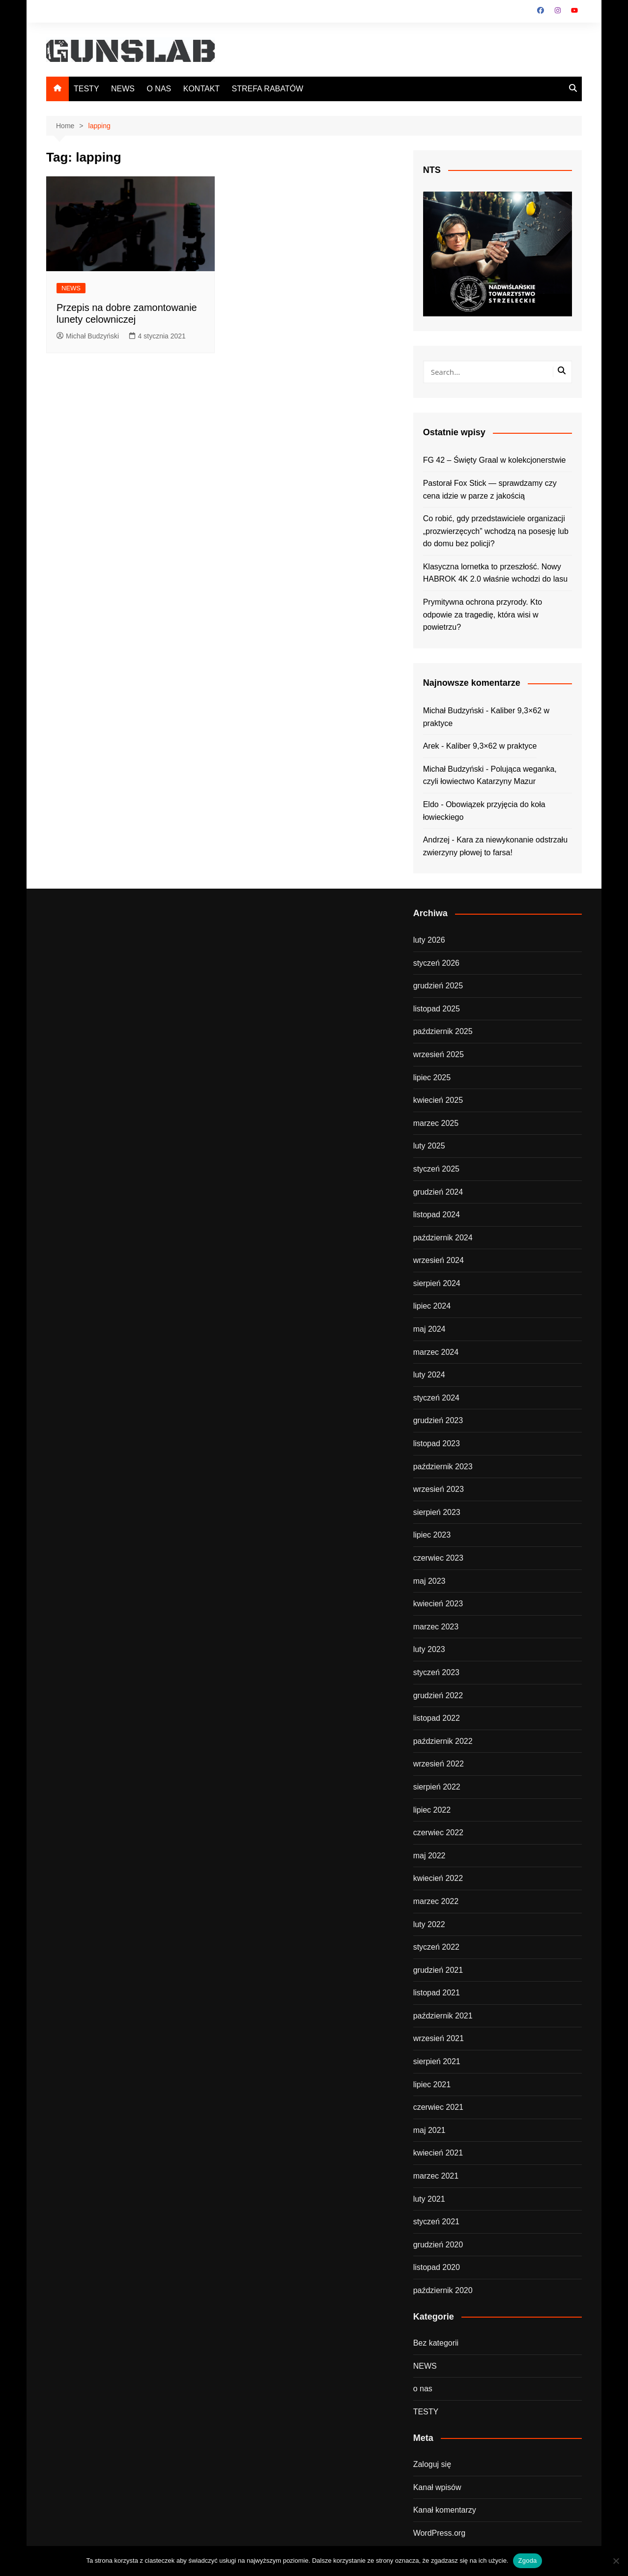  Describe the element at coordinates (438, 2038) in the screenshot. I see `wrzesień 2021` at that location.